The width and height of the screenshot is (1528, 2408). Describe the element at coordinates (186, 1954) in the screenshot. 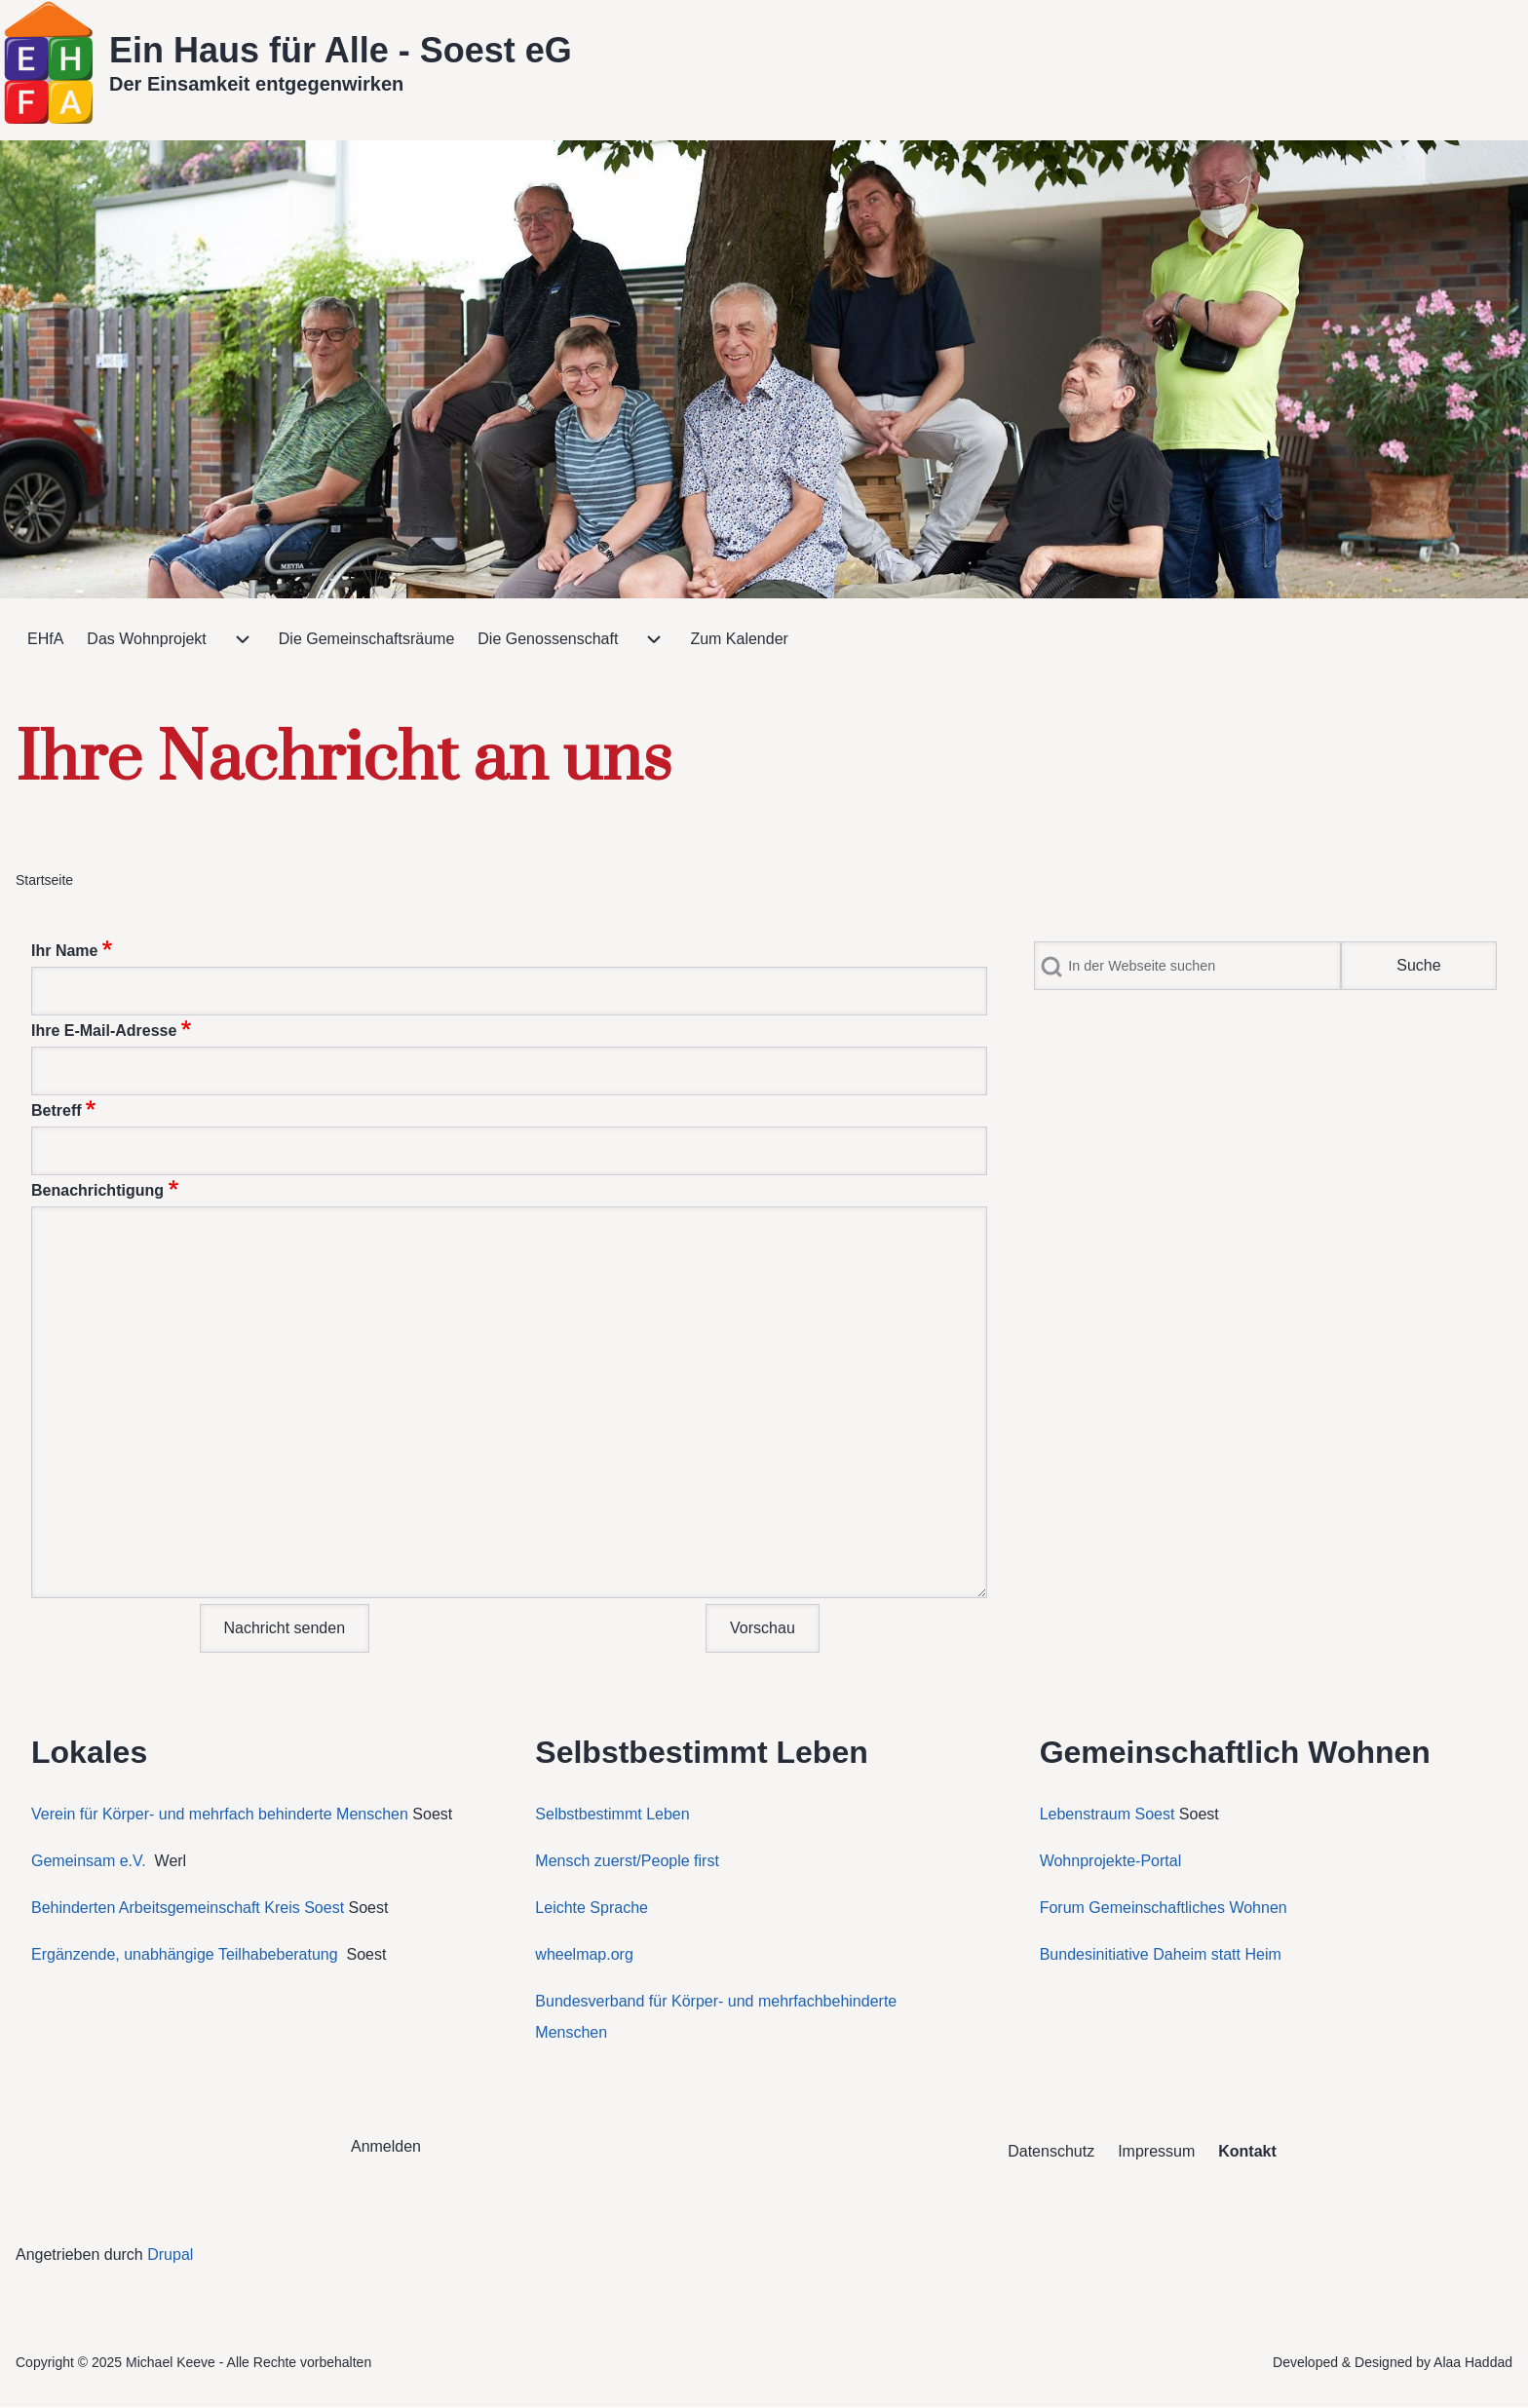

I see `Ergänzende, unabhängige Teilhabeberatung` at that location.